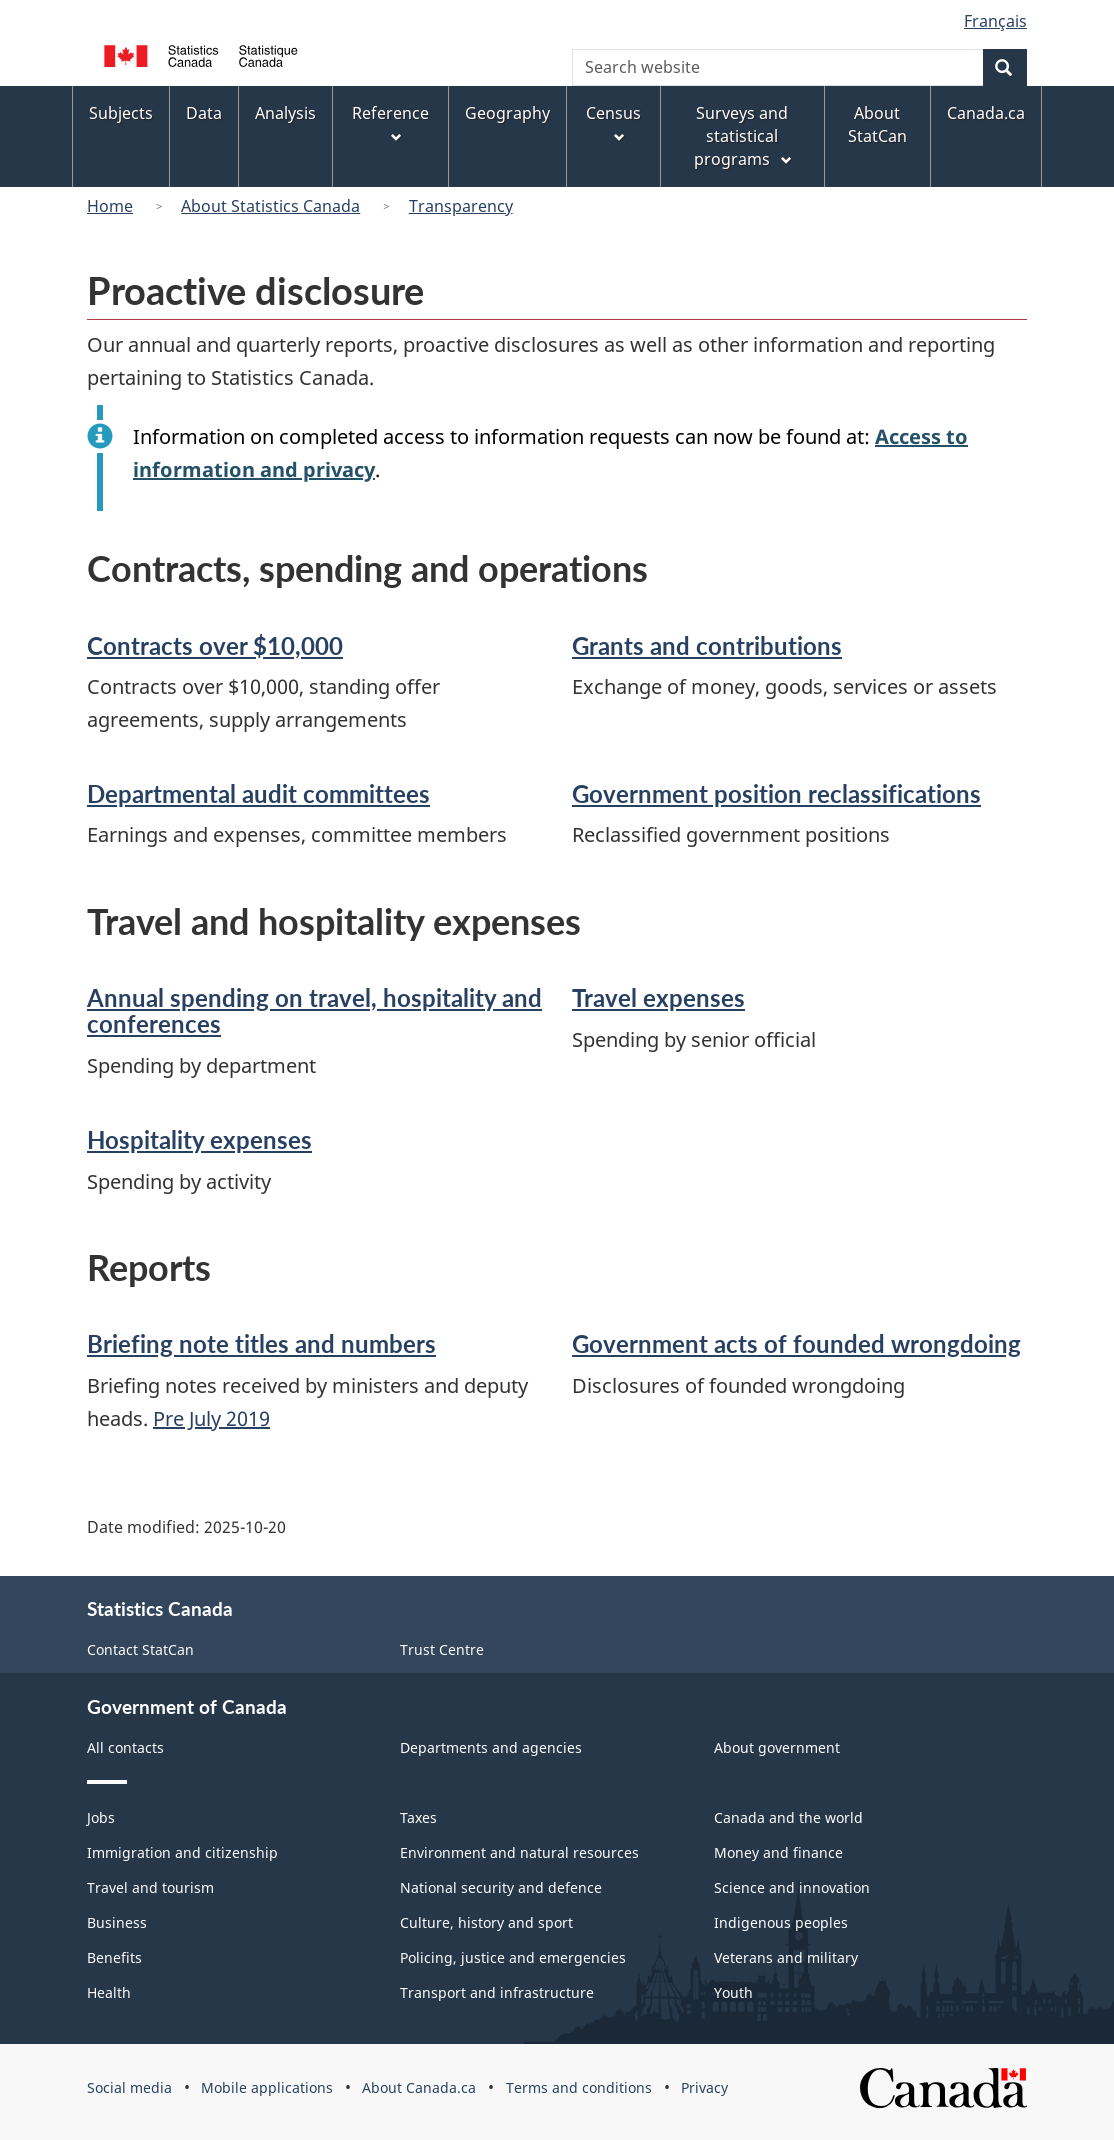 This screenshot has height=2140, width=1114. What do you see at coordinates (707, 645) in the screenshot?
I see `Grants and contributions` at bounding box center [707, 645].